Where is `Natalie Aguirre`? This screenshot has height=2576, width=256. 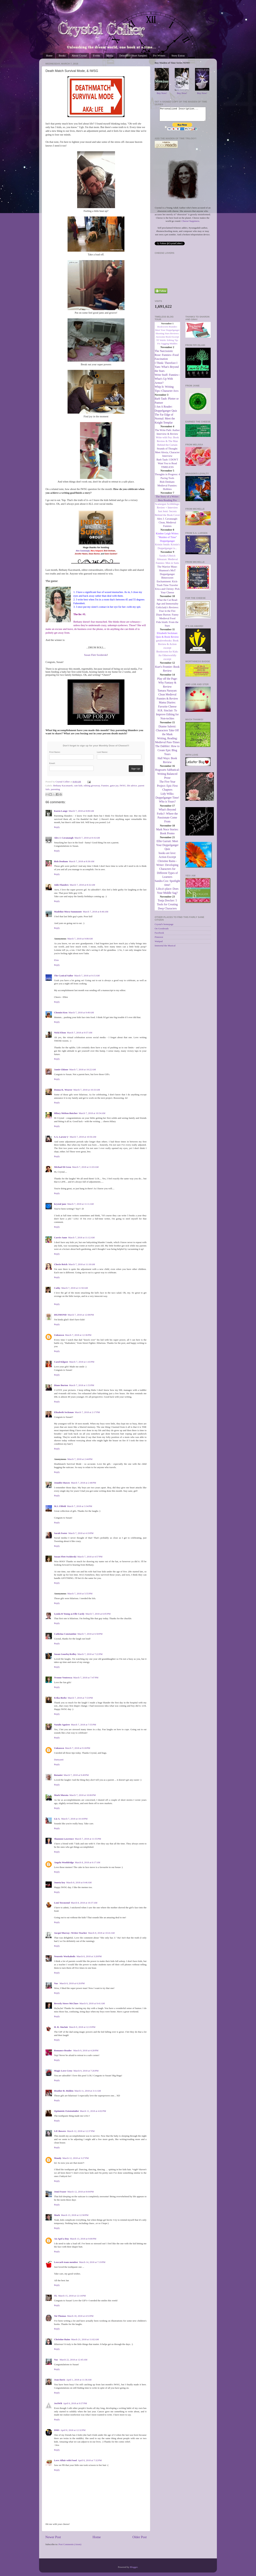 Natalie Aguirre is located at coordinates (62, 1724).